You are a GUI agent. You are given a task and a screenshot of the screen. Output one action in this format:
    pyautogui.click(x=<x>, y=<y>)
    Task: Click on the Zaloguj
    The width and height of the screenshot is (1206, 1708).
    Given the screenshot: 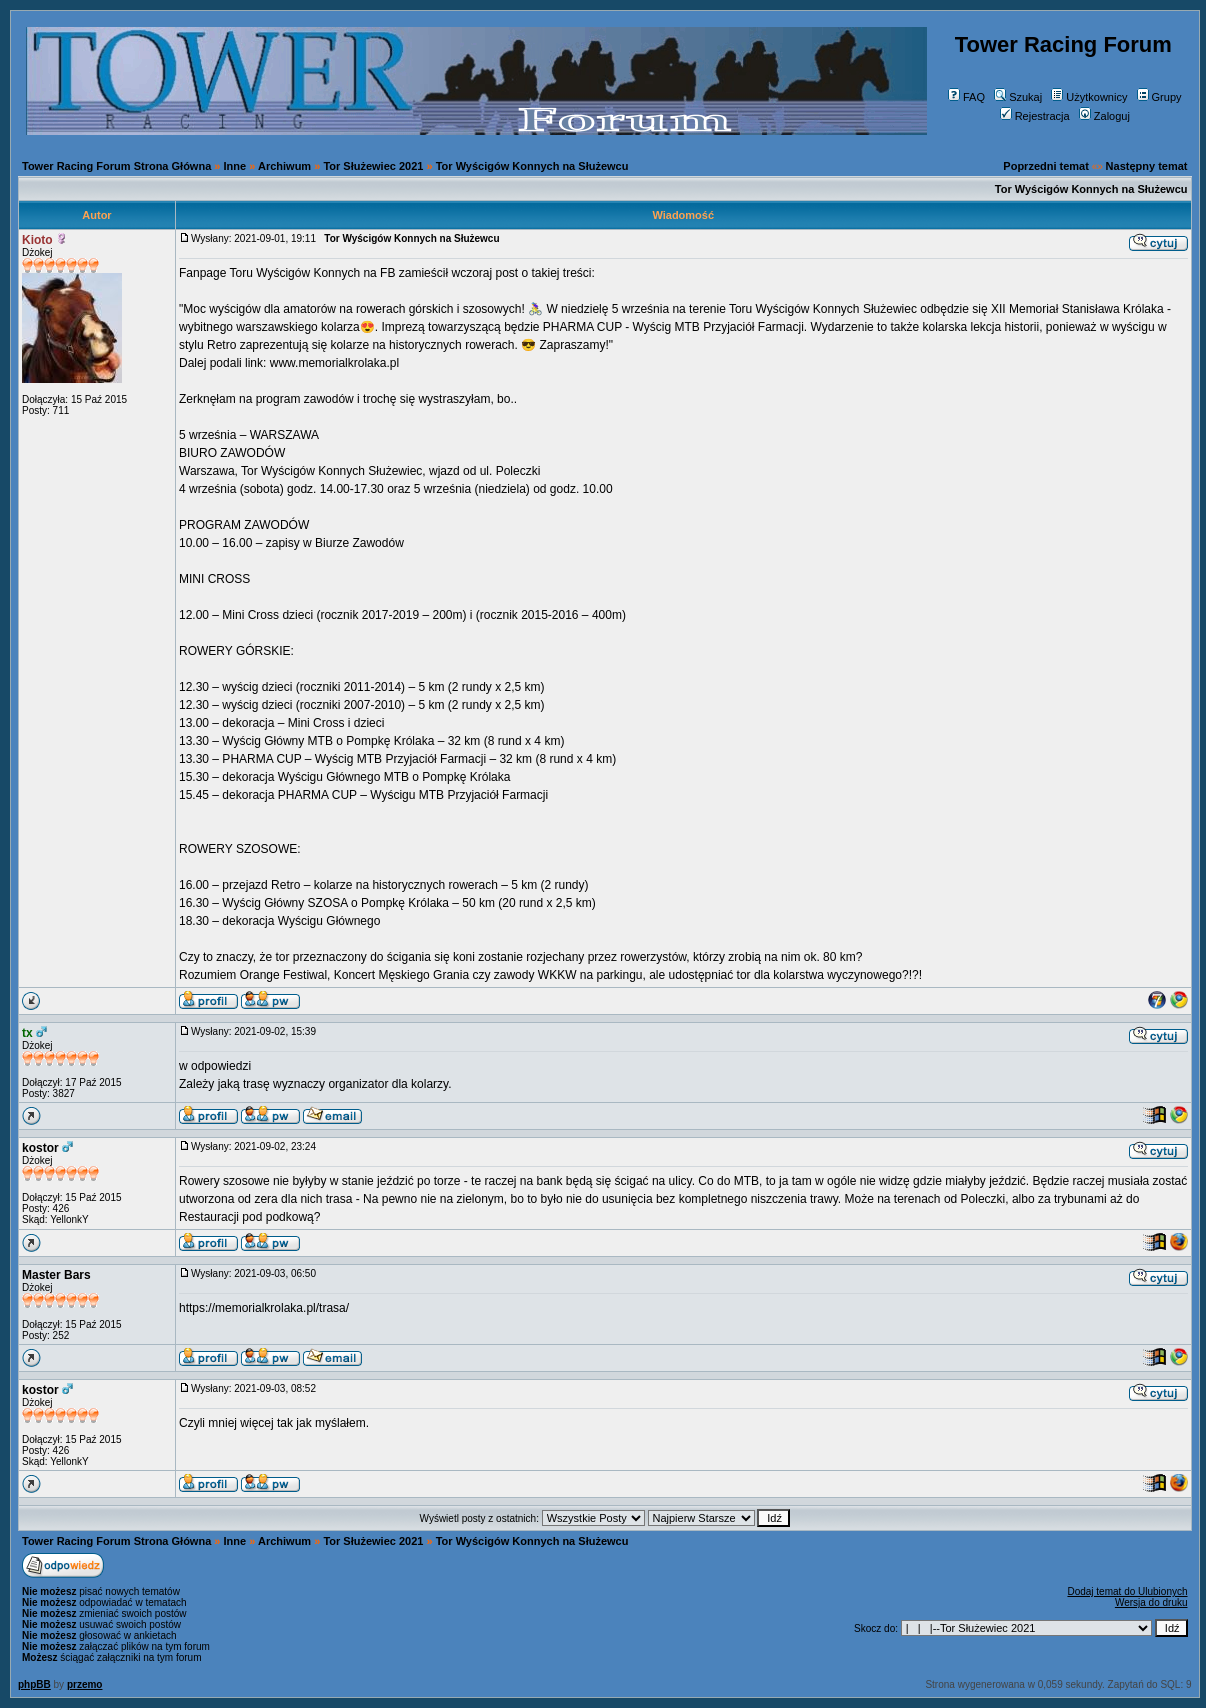 What is the action you would take?
    pyautogui.click(x=1104, y=116)
    